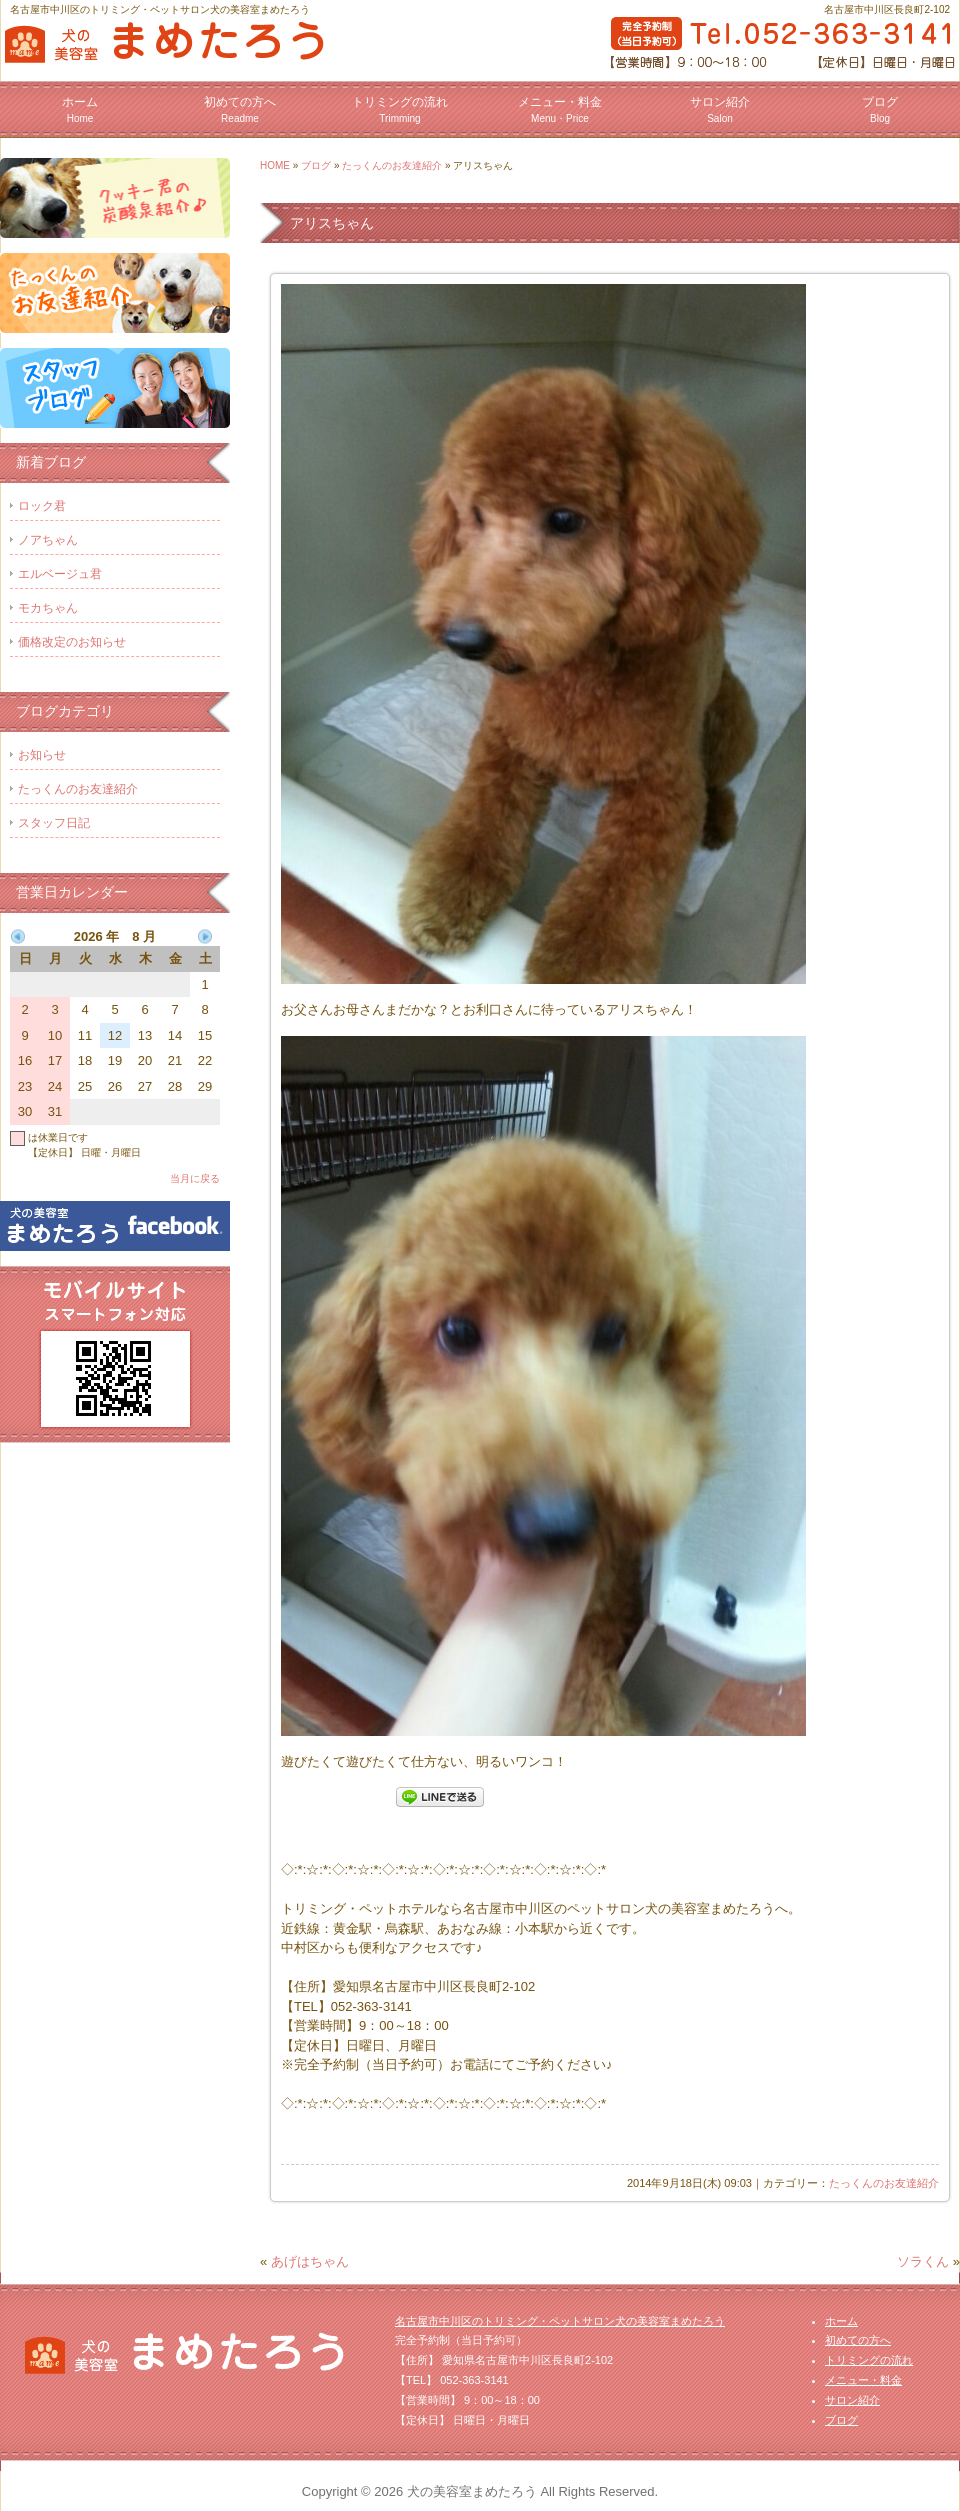 The image size is (960, 2511). I want to click on スタッフ日記, so click(54, 823).